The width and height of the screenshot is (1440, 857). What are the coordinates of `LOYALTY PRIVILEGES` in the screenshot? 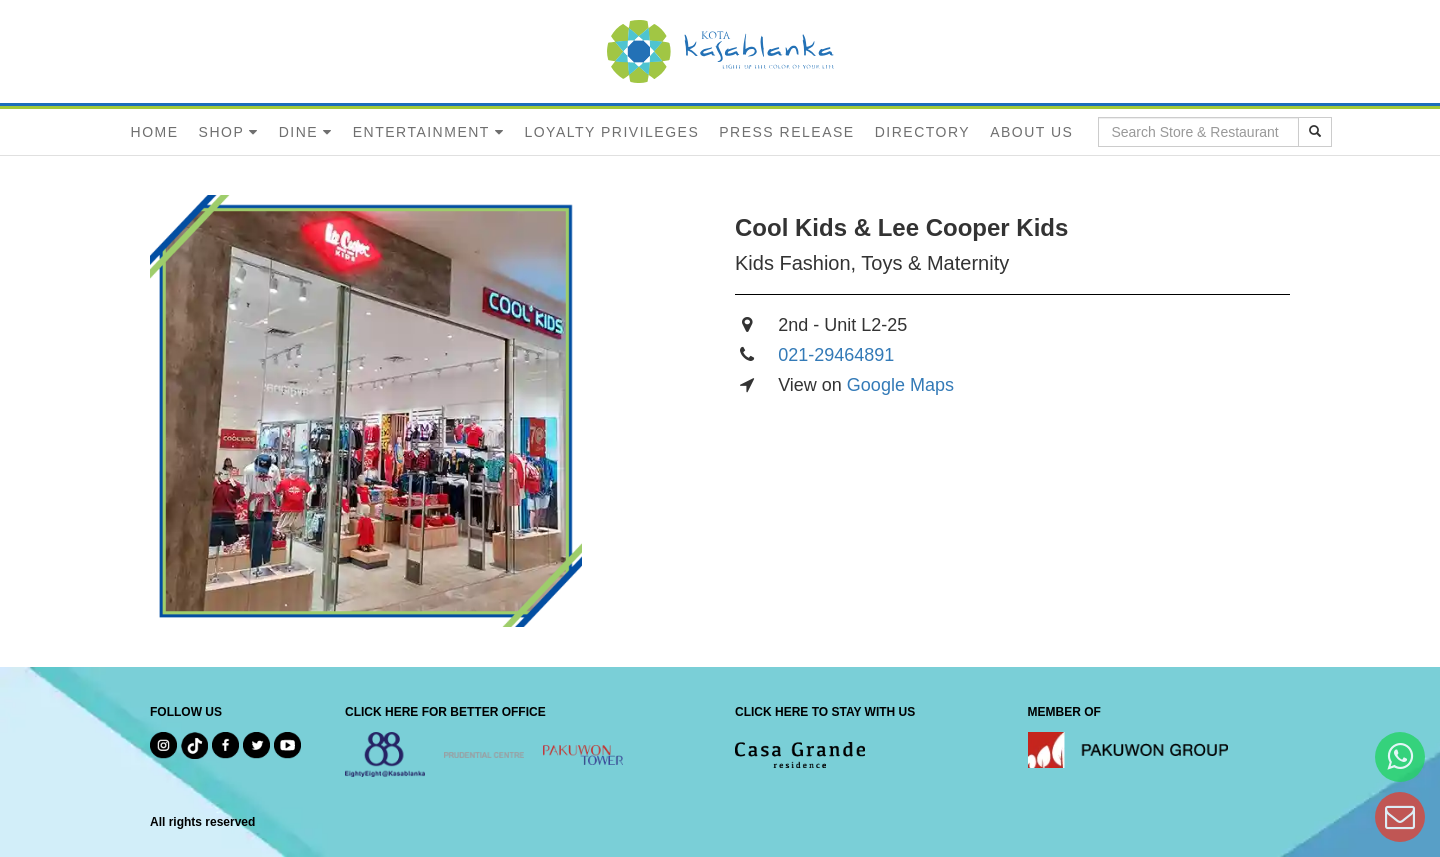 It's located at (611, 132).